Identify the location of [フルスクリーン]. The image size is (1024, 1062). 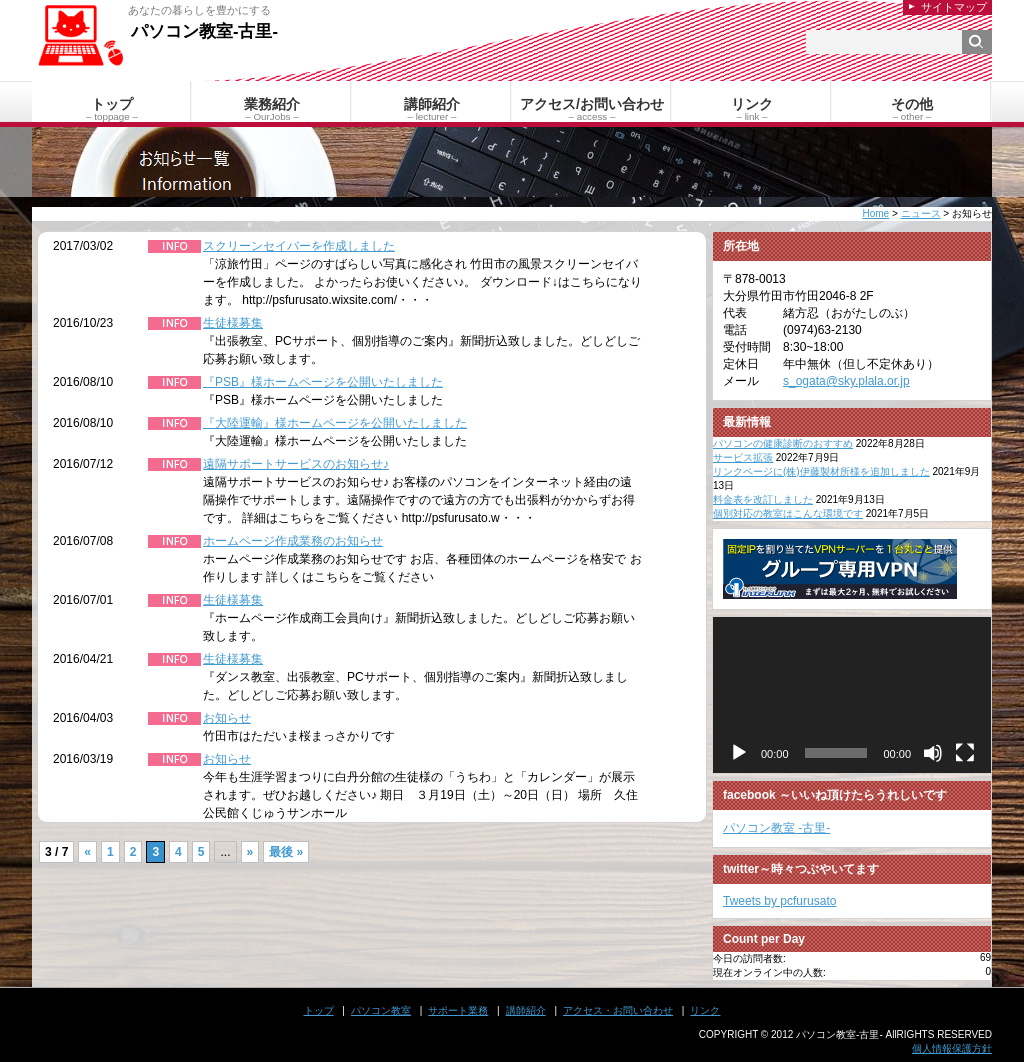
(965, 753).